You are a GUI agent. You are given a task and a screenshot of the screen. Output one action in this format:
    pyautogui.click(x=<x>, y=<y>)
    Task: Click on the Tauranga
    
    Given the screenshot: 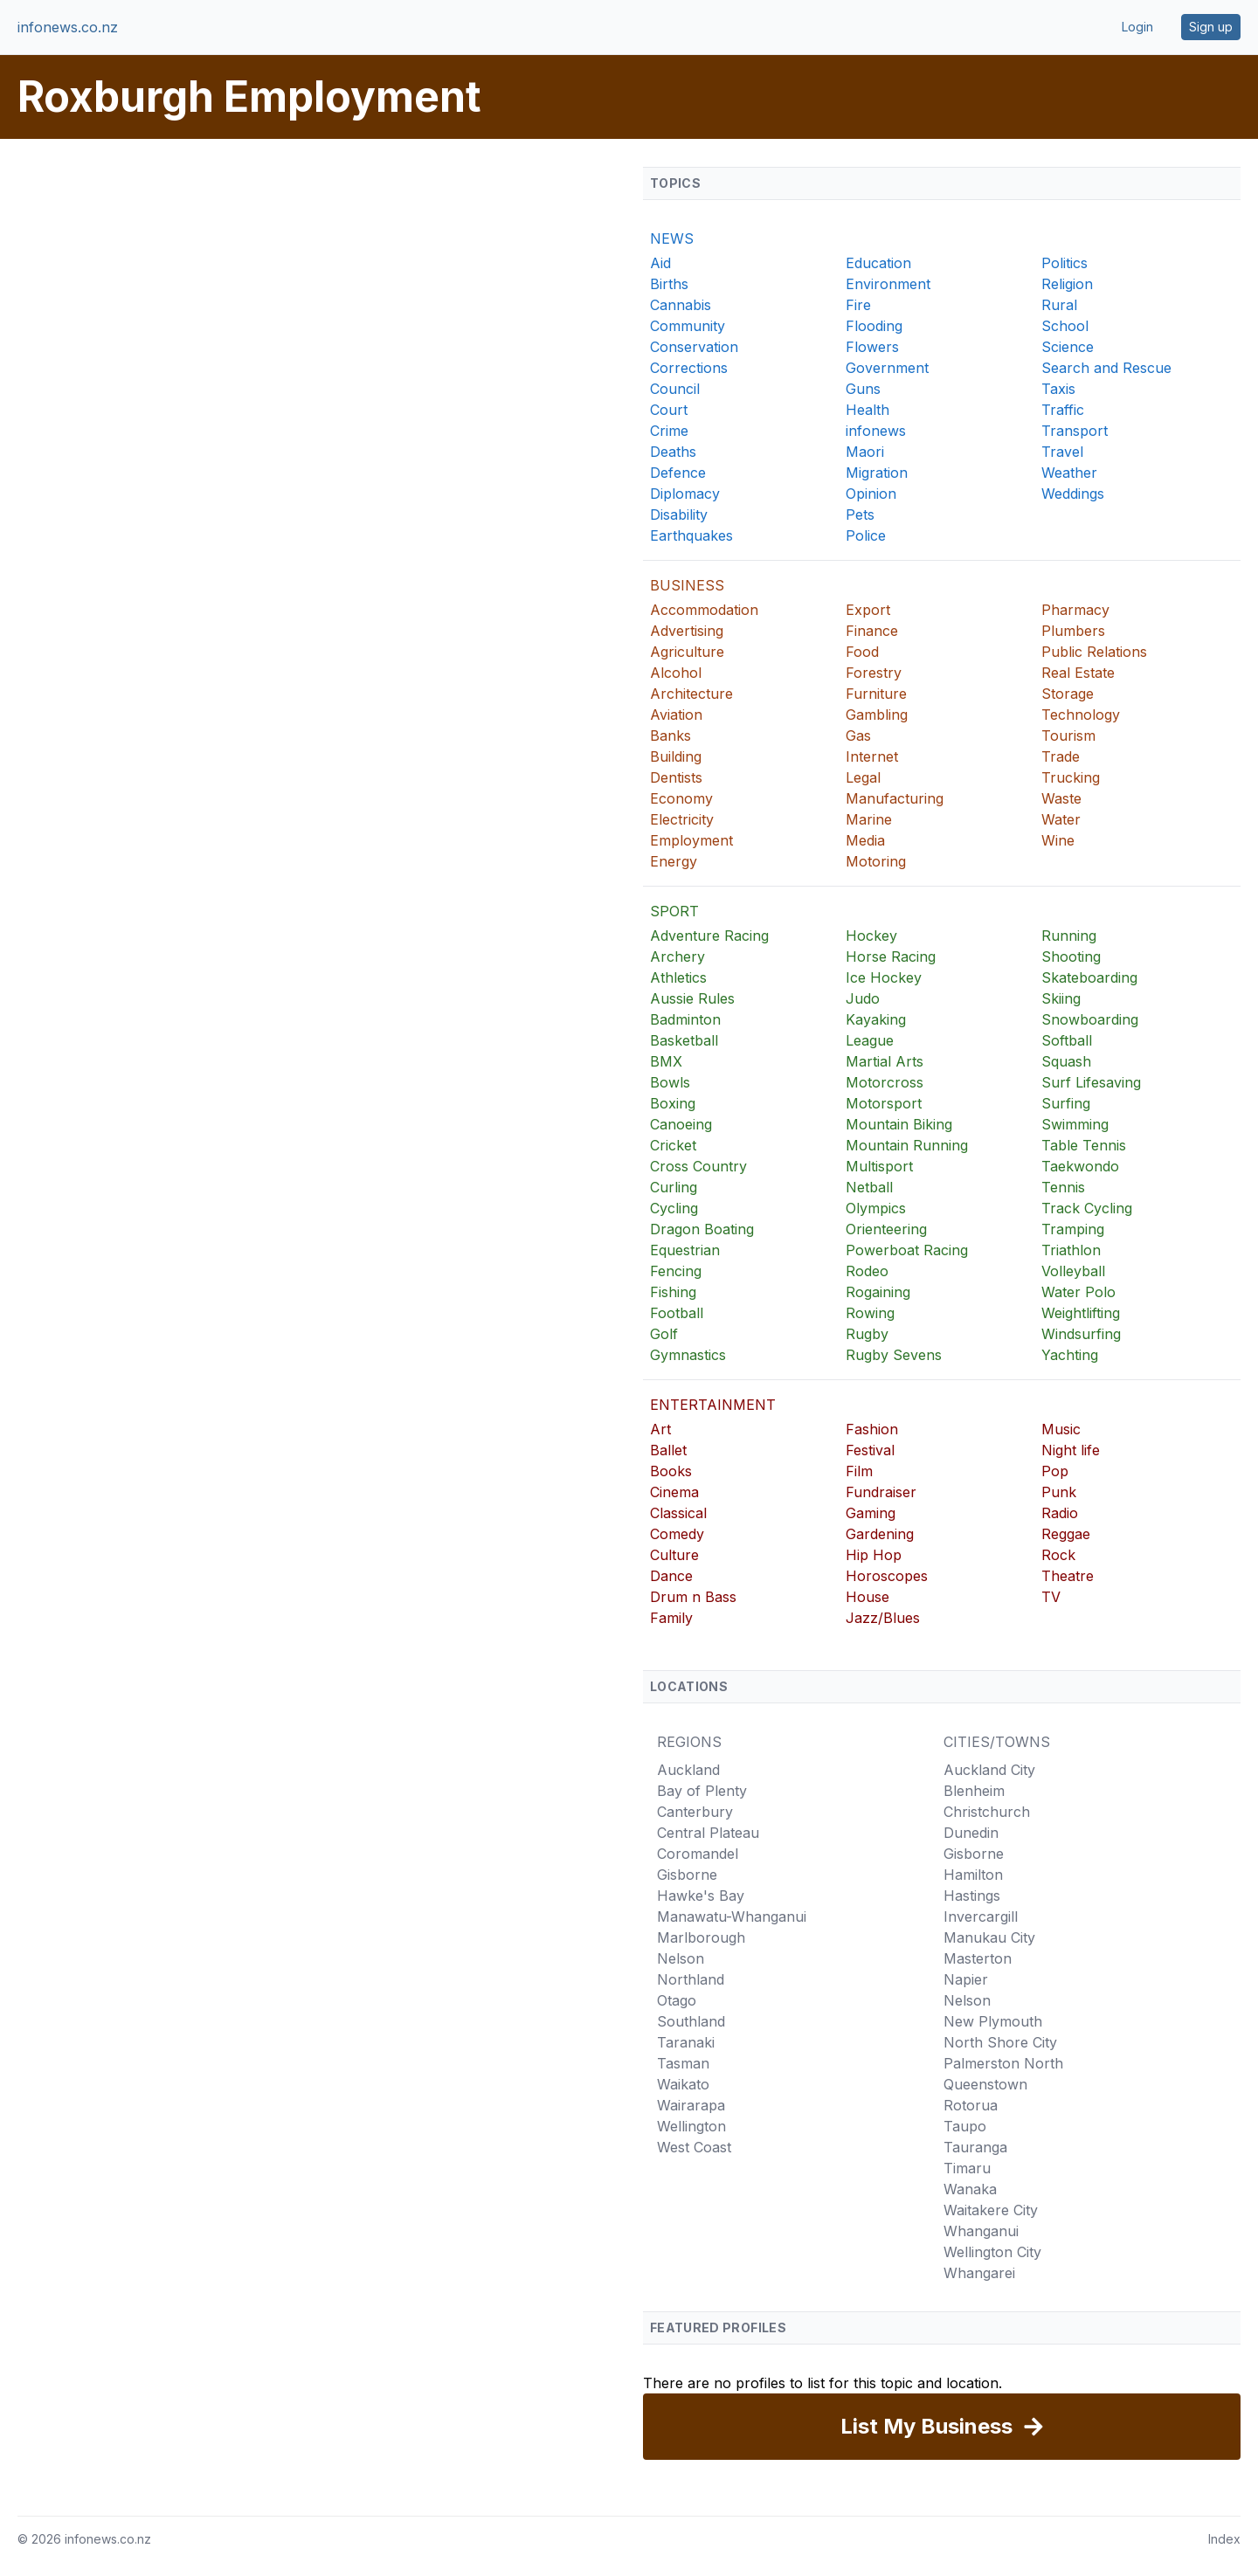 What is the action you would take?
    pyautogui.click(x=975, y=2147)
    